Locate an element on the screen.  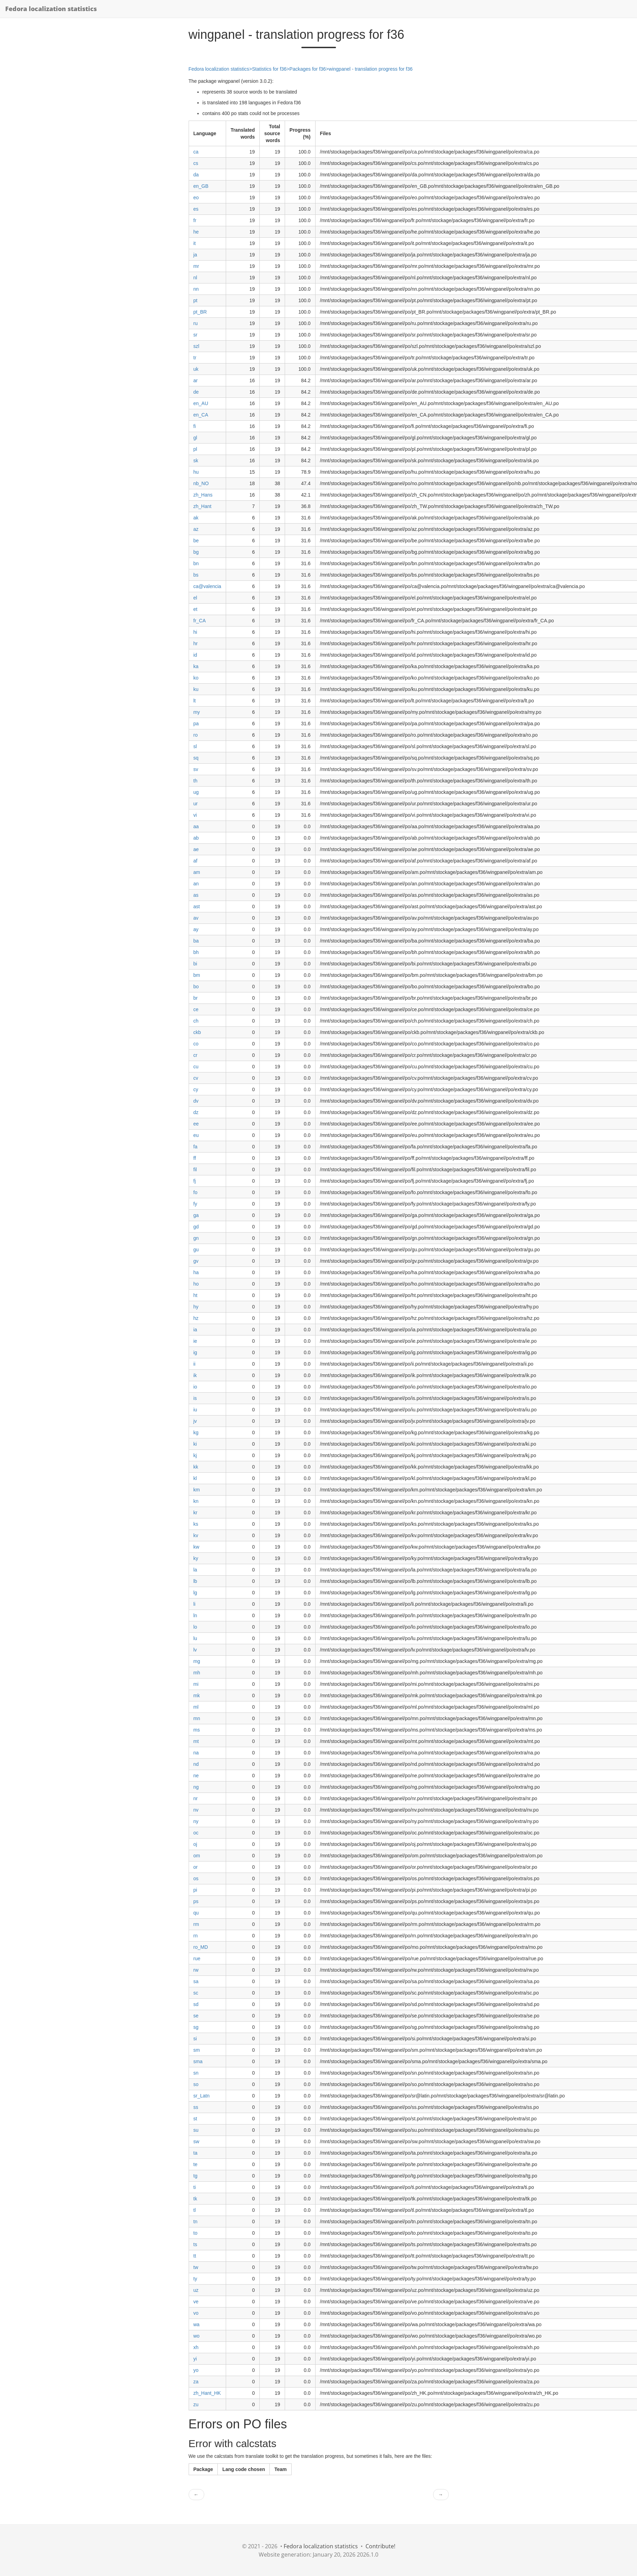
hu is located at coordinates (196, 472).